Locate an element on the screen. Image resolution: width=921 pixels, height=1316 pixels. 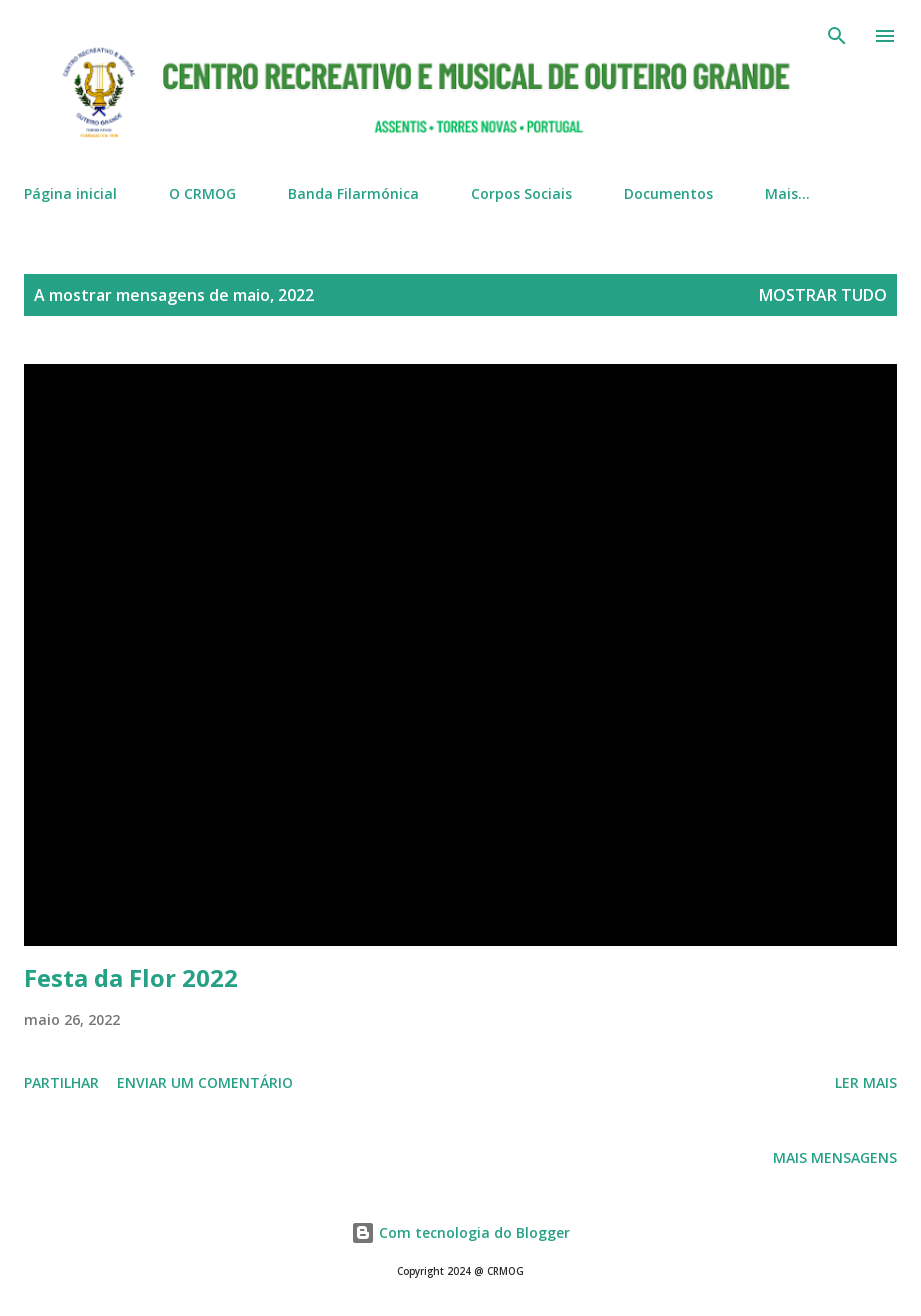
Mais… is located at coordinates (787, 193).